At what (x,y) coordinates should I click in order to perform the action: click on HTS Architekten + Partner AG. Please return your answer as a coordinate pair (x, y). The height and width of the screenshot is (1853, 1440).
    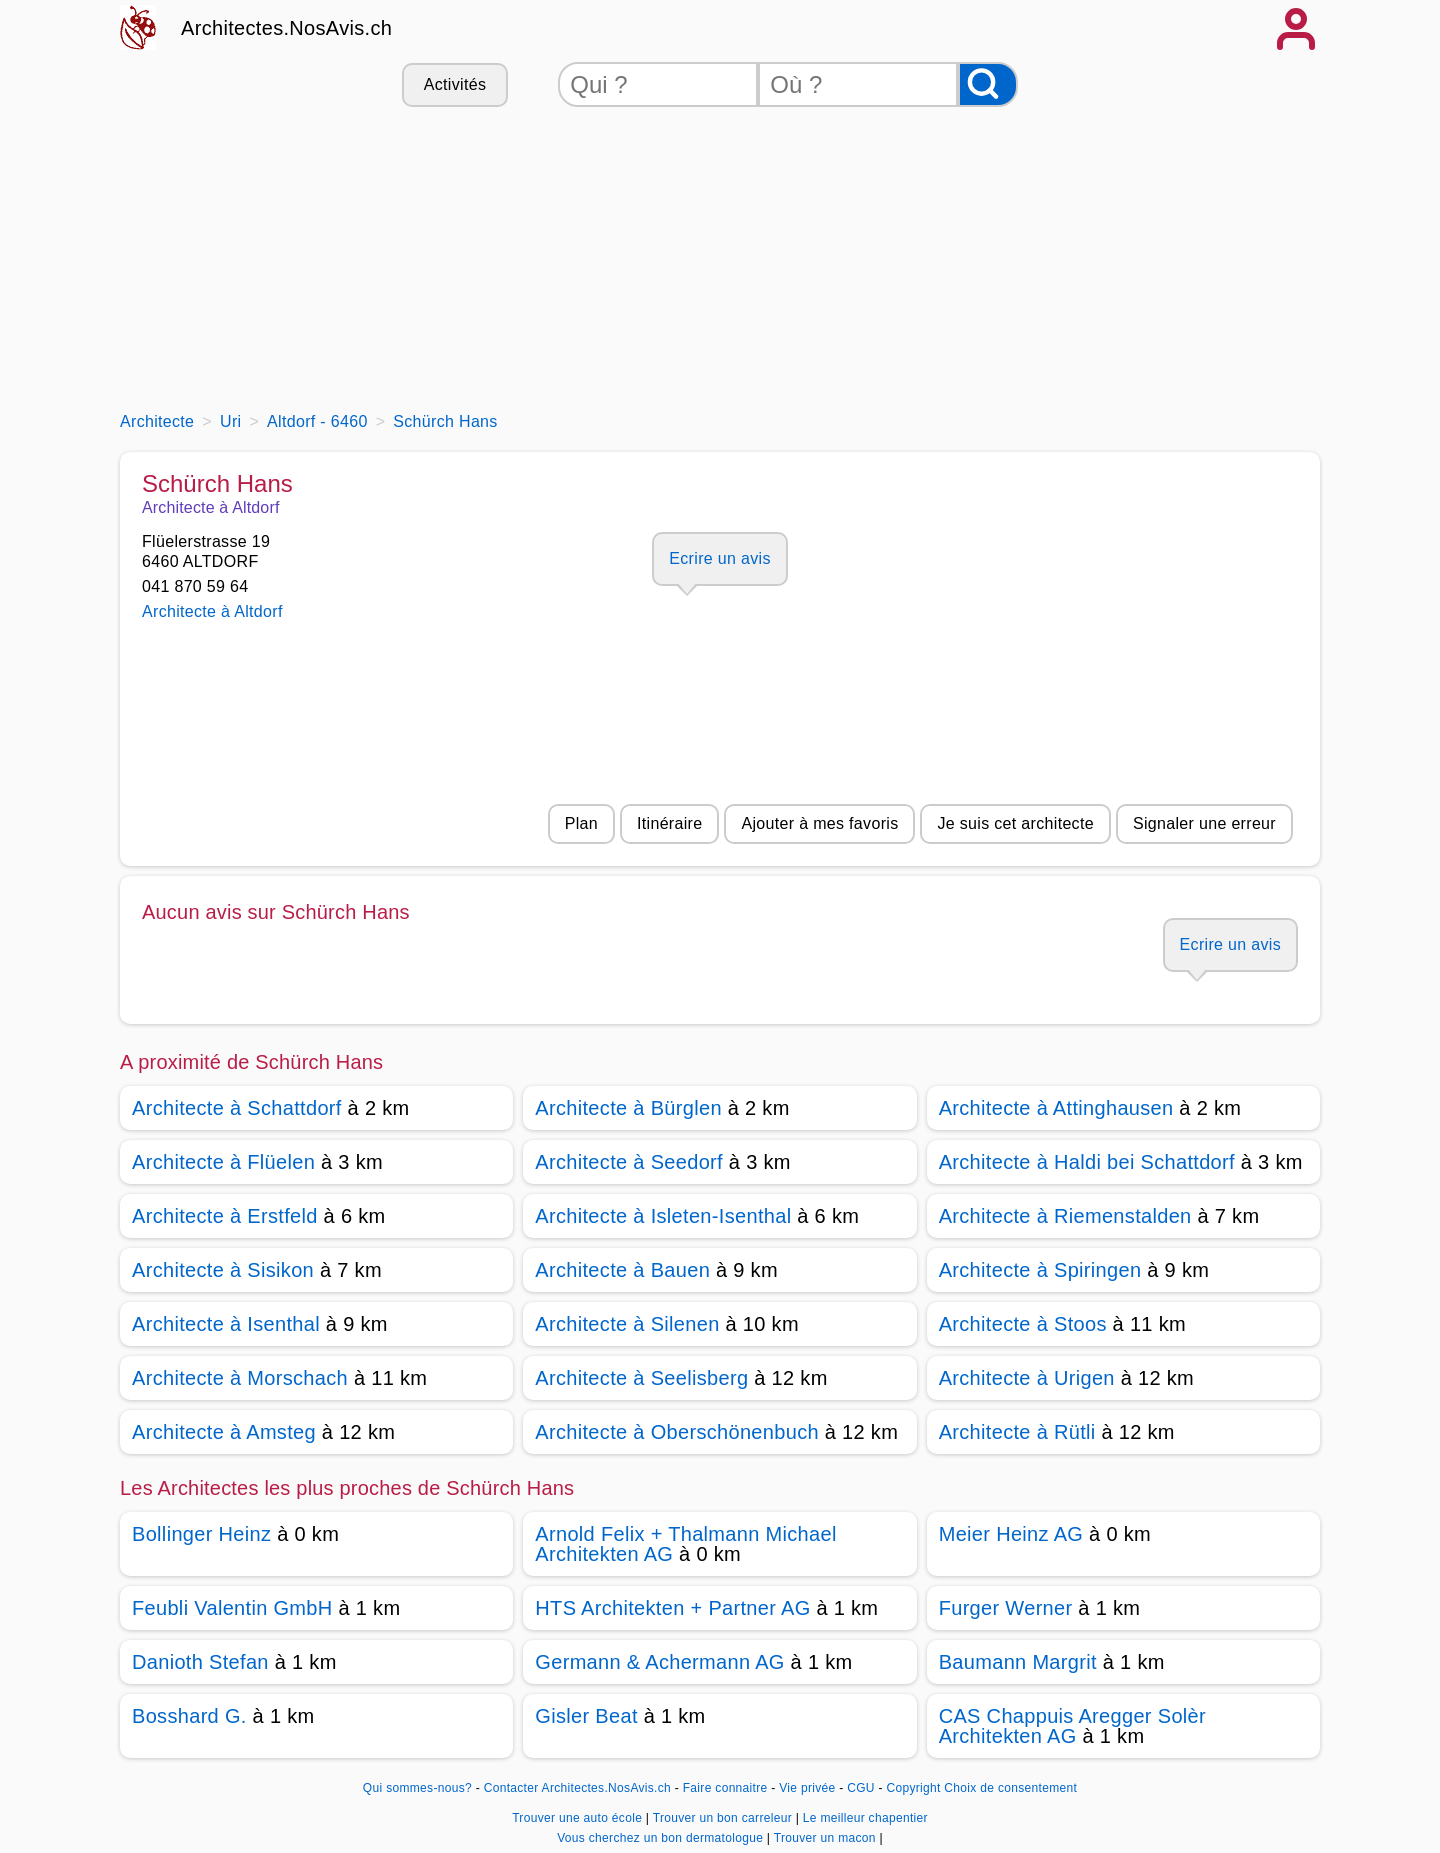
    Looking at the image, I should click on (672, 1608).